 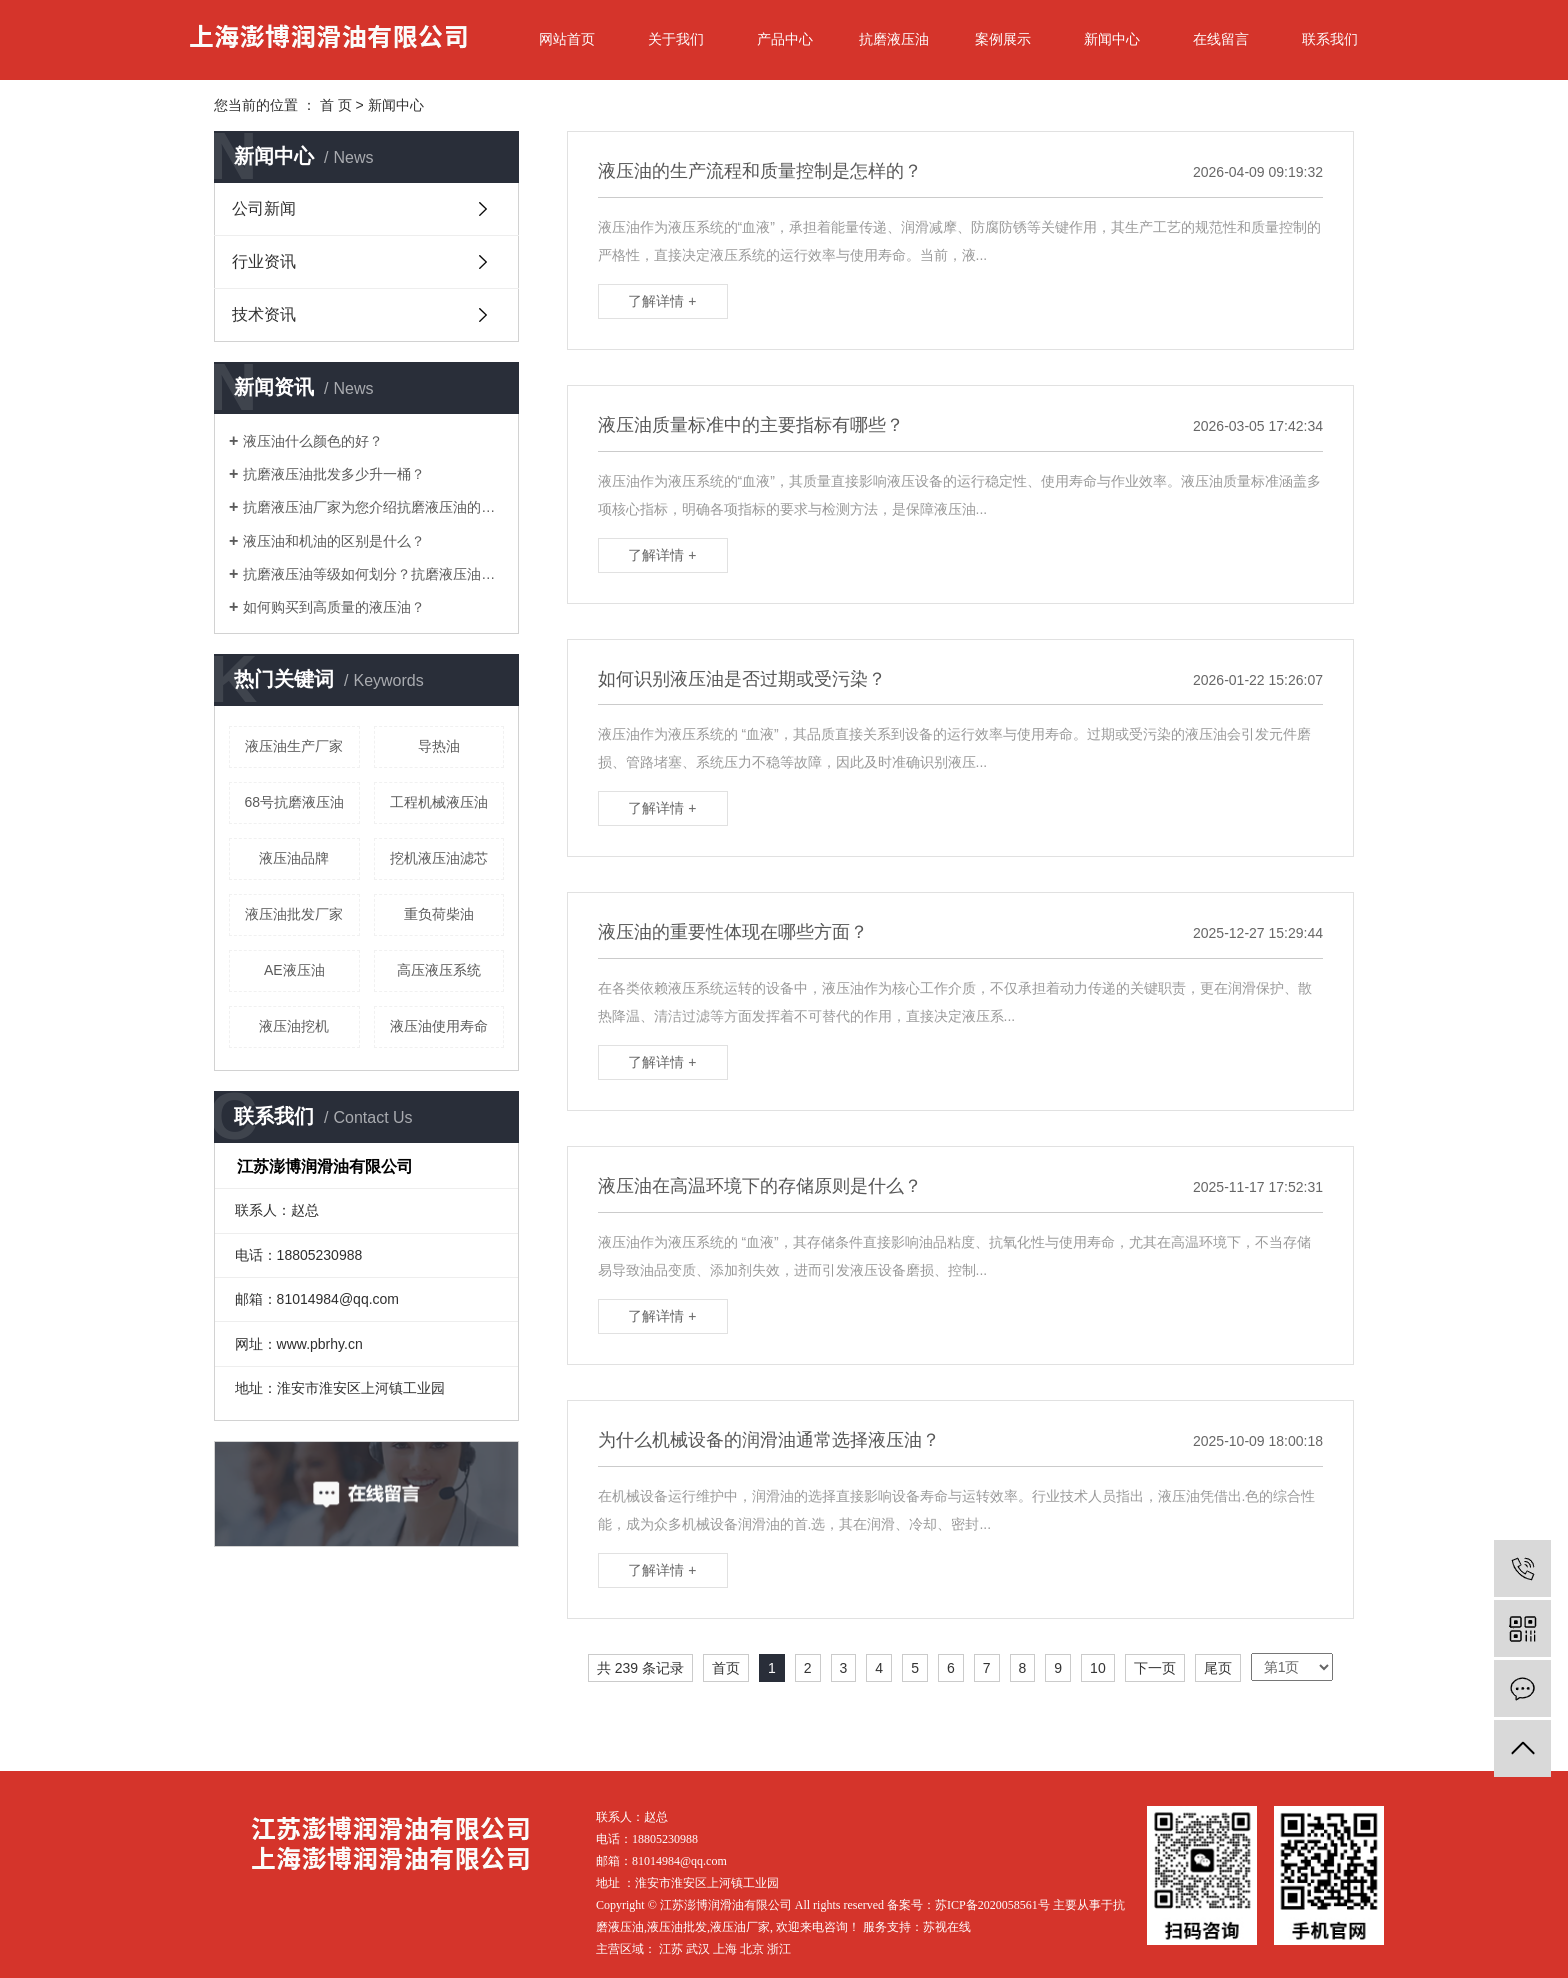 What do you see at coordinates (334, 607) in the screenshot?
I see `如何购买到高质量的液压油？` at bounding box center [334, 607].